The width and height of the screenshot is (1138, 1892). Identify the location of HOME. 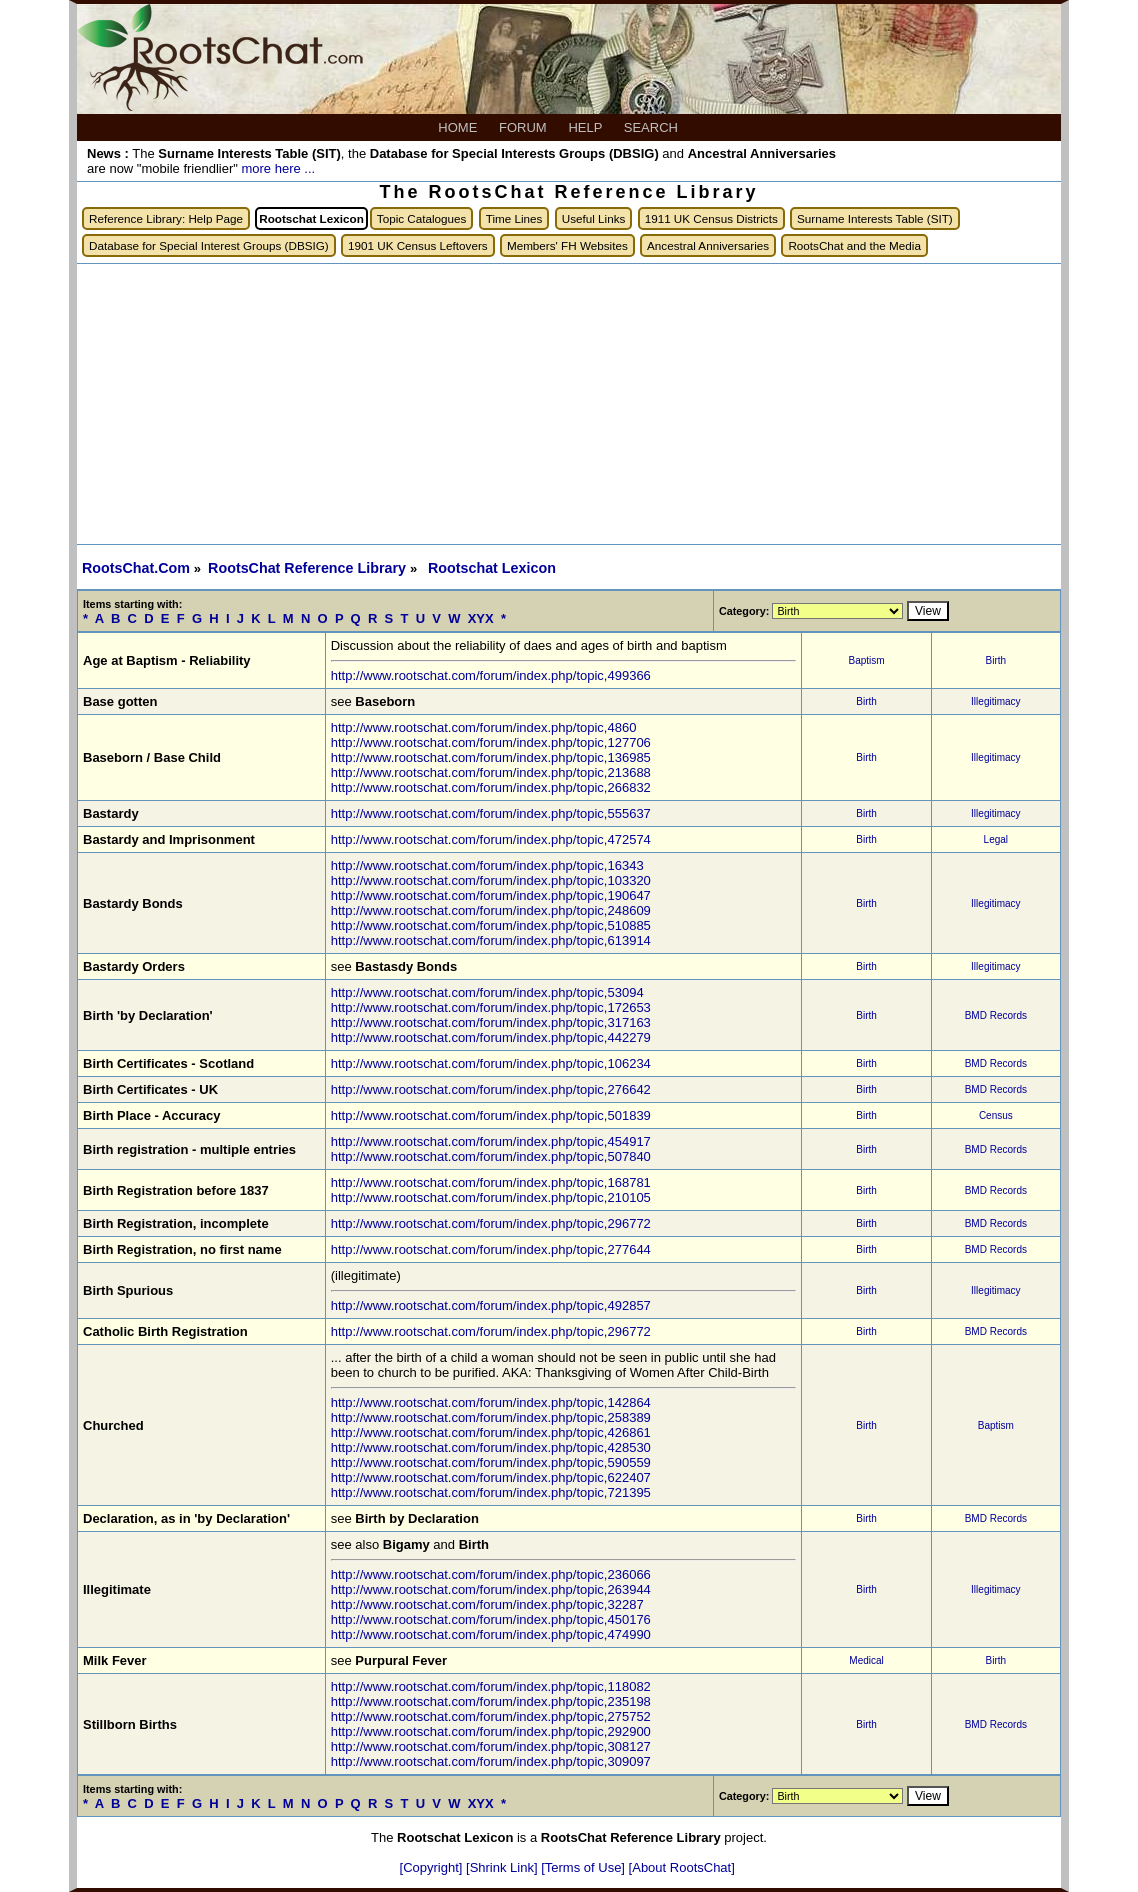
(459, 127).